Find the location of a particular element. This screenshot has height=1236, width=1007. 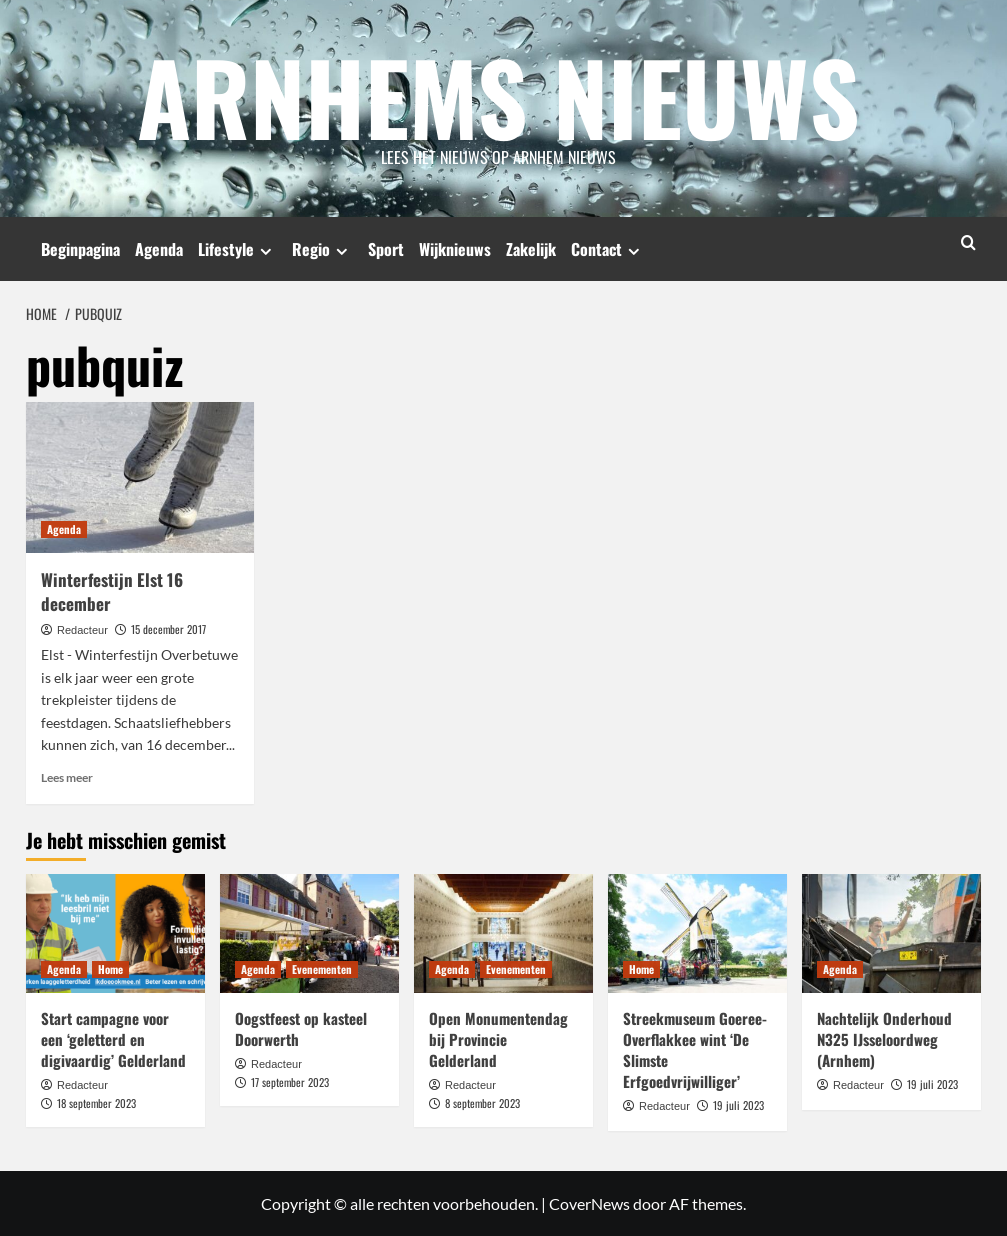

Nachtelijk Onderhoud N325 IJsseloordweg (Arnhem) is located at coordinates (884, 1039).